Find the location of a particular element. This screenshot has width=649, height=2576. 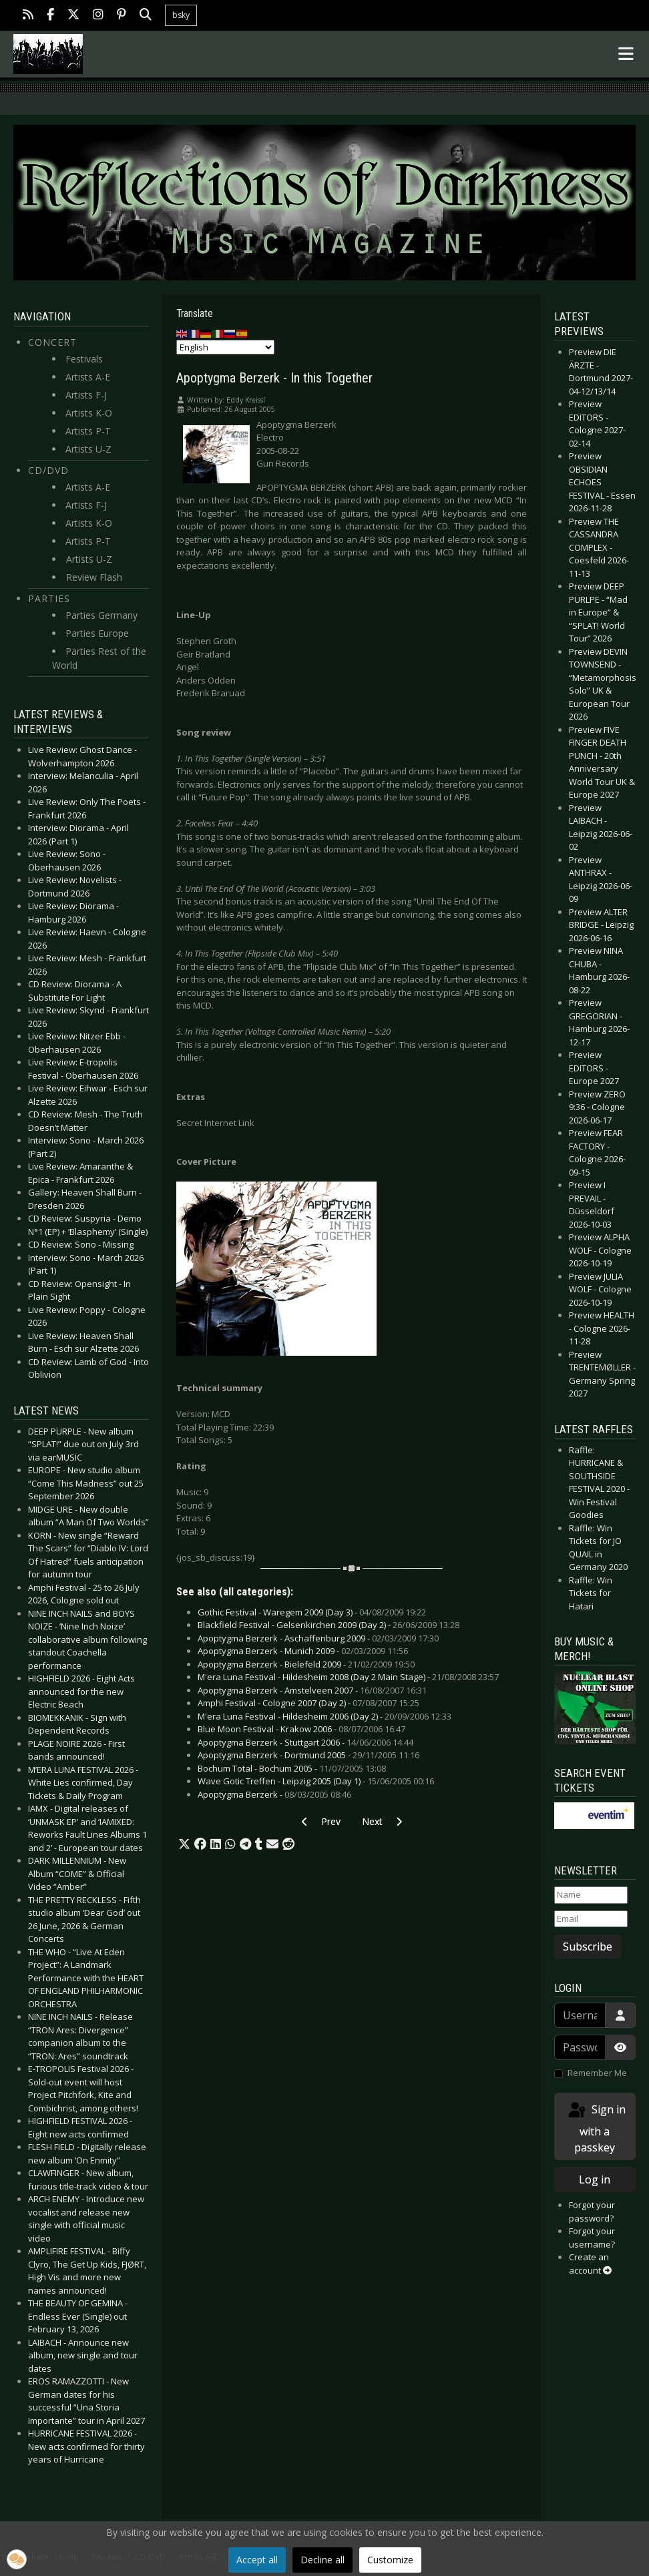

[Email] is located at coordinates (591, 1919).